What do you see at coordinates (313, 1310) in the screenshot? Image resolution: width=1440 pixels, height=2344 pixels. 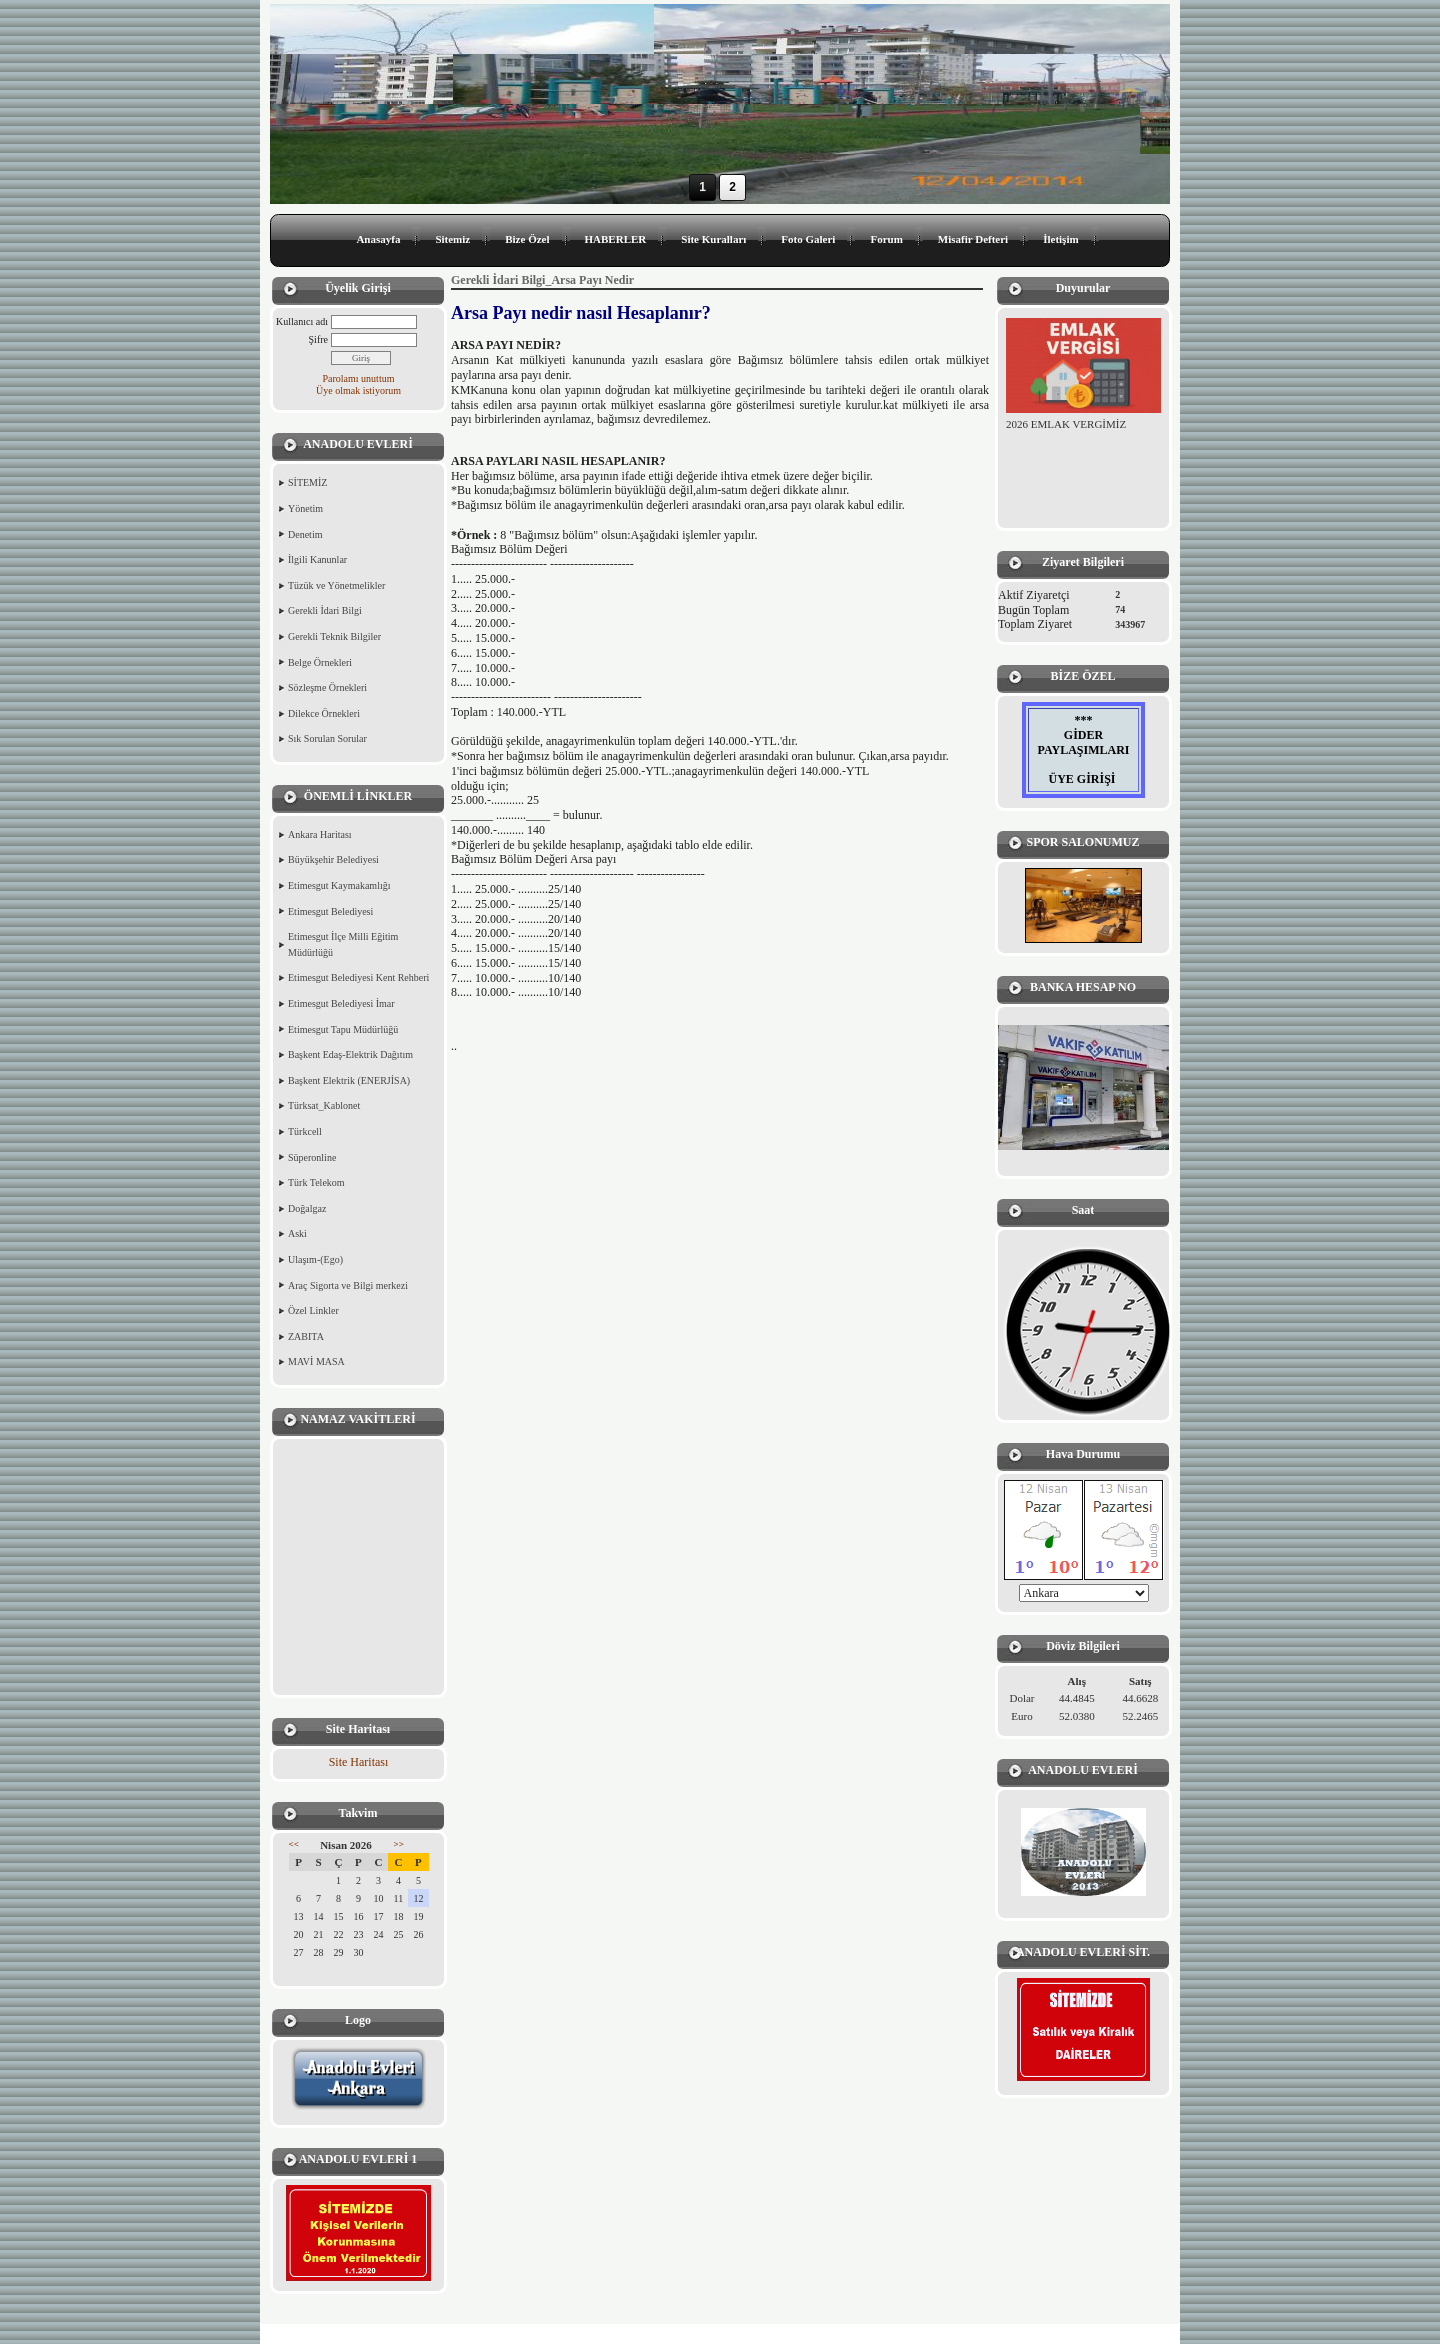 I see `Özel Linkler` at bounding box center [313, 1310].